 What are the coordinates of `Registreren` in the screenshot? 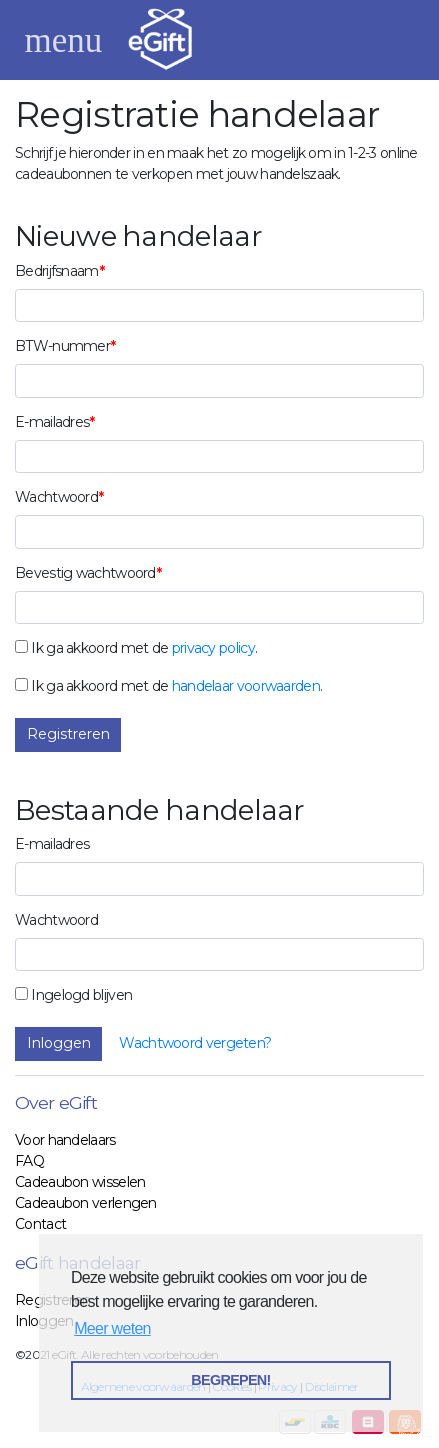 It's located at (68, 734).